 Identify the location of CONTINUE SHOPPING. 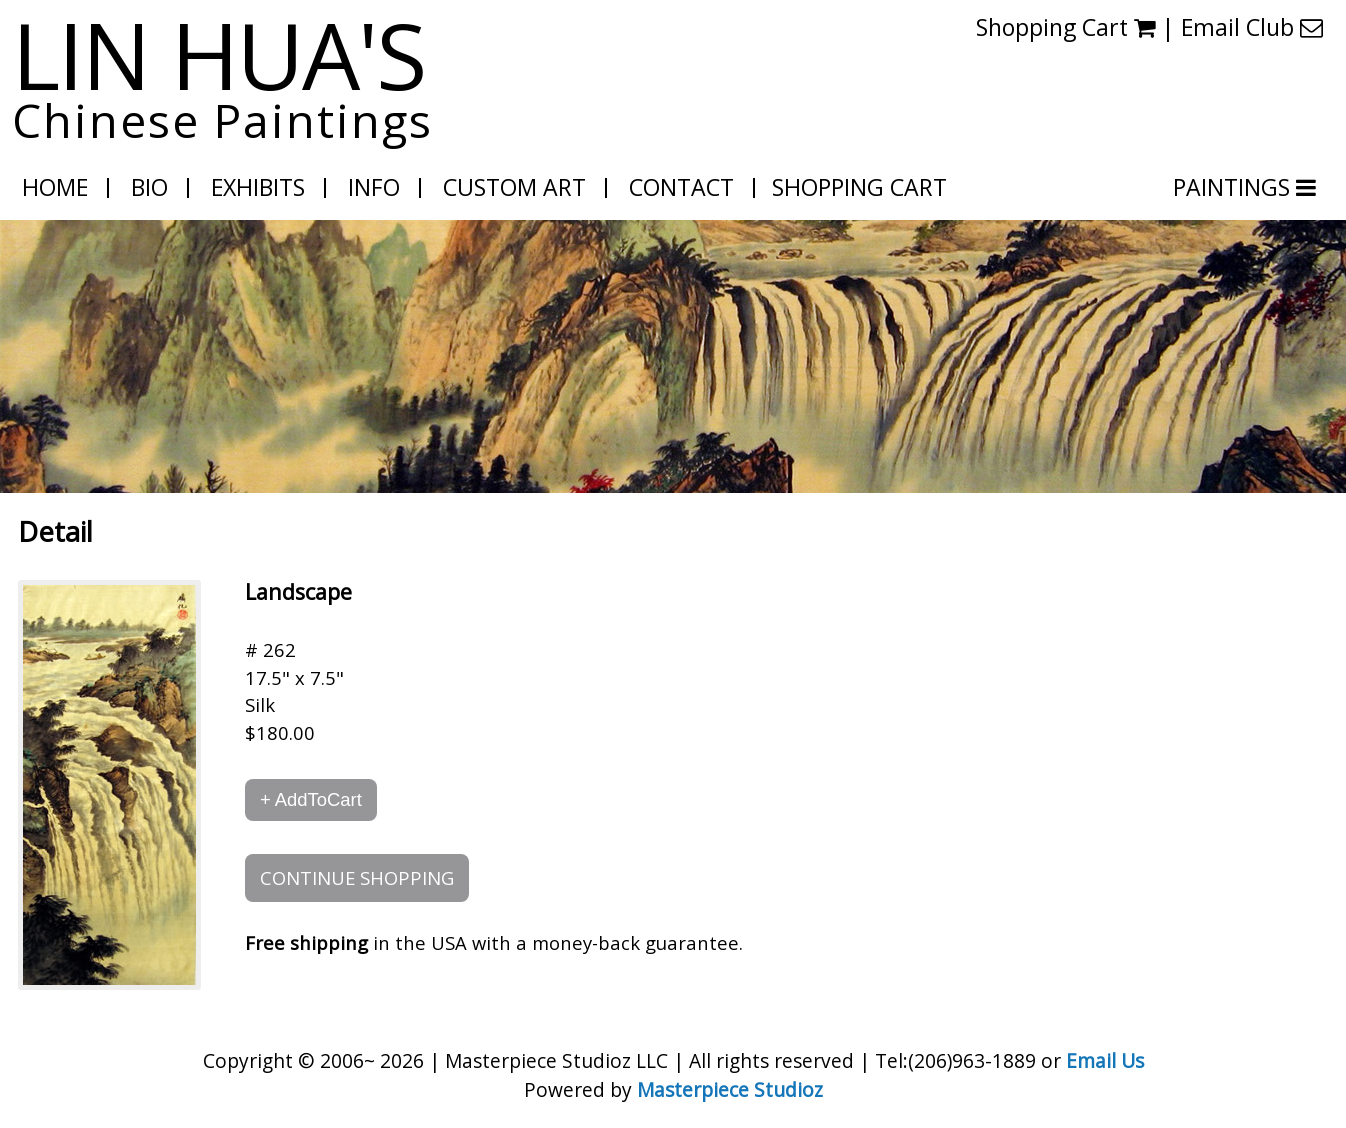
(357, 877).